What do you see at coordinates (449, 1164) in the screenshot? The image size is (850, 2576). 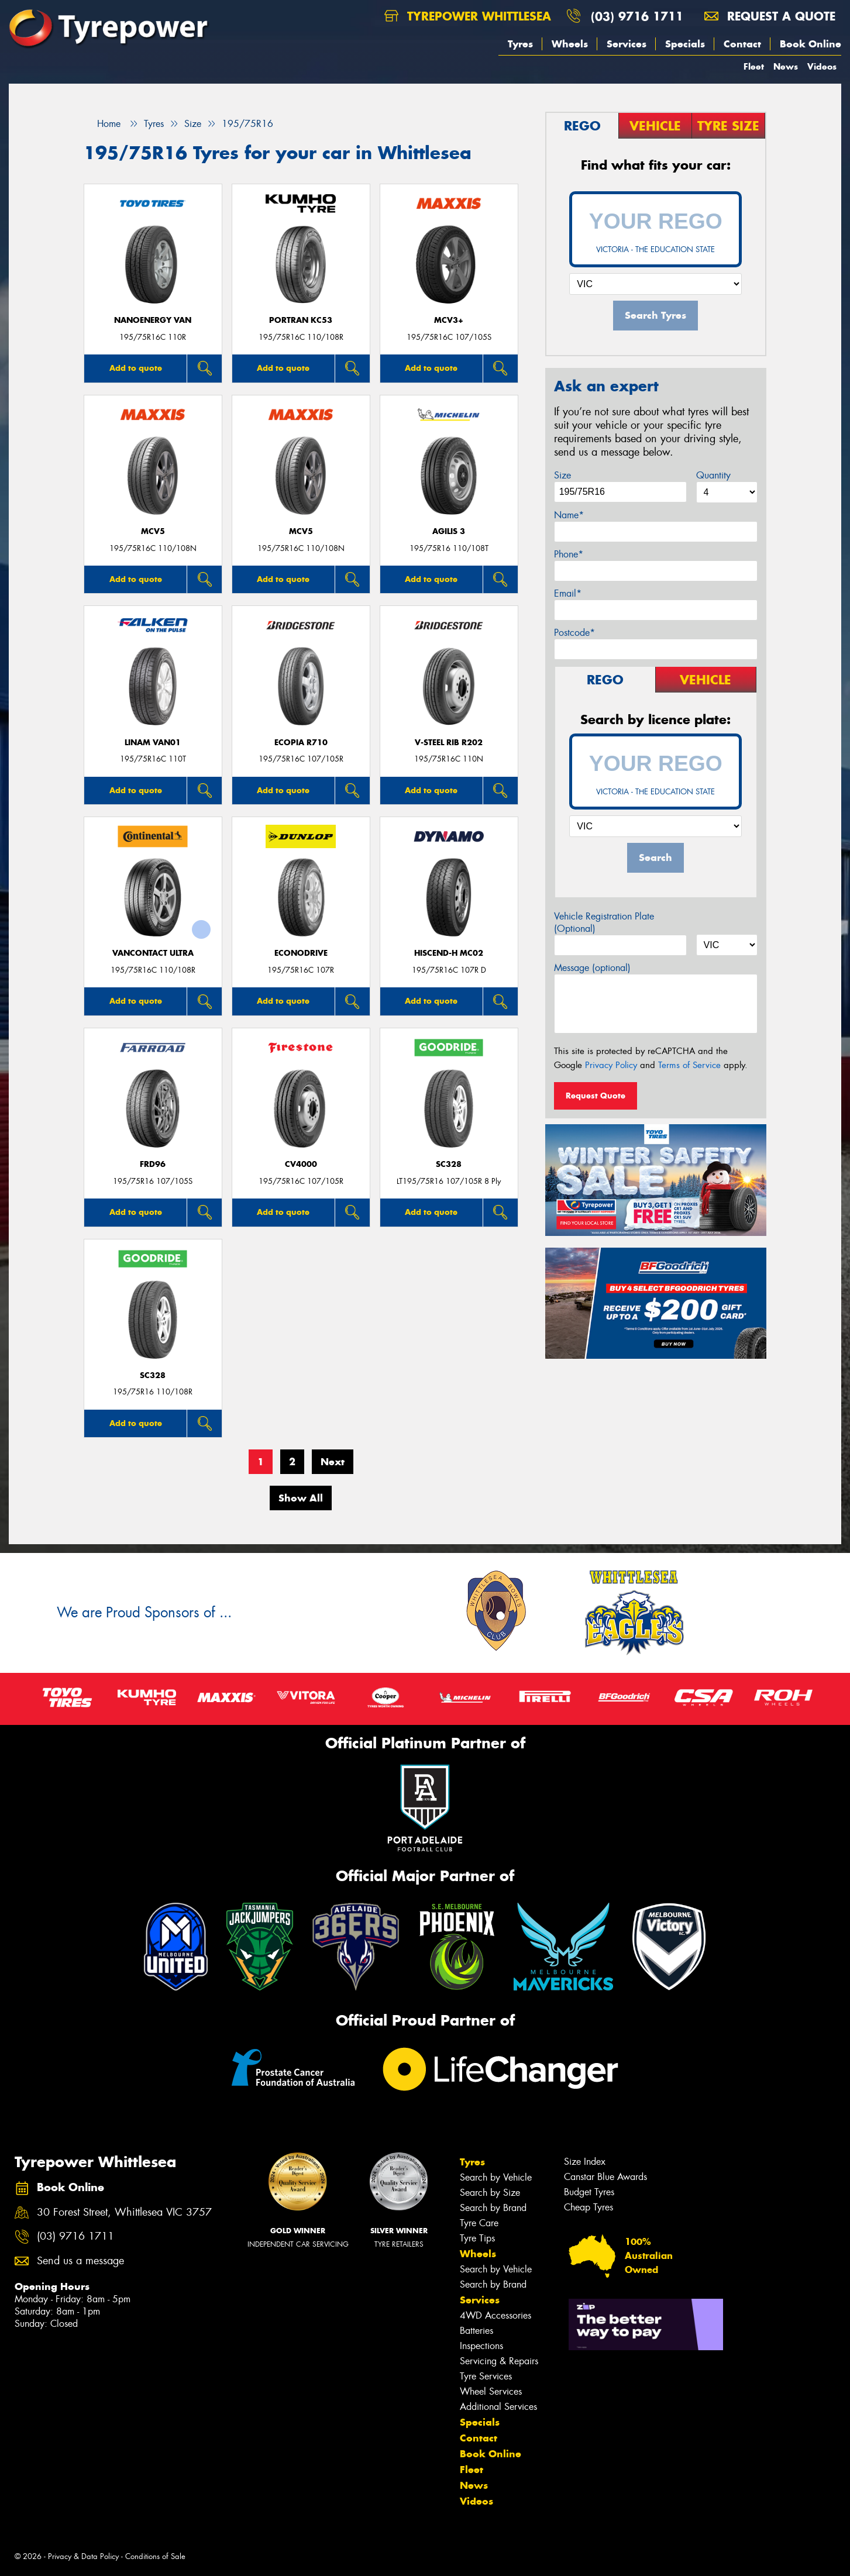 I see `SC328` at bounding box center [449, 1164].